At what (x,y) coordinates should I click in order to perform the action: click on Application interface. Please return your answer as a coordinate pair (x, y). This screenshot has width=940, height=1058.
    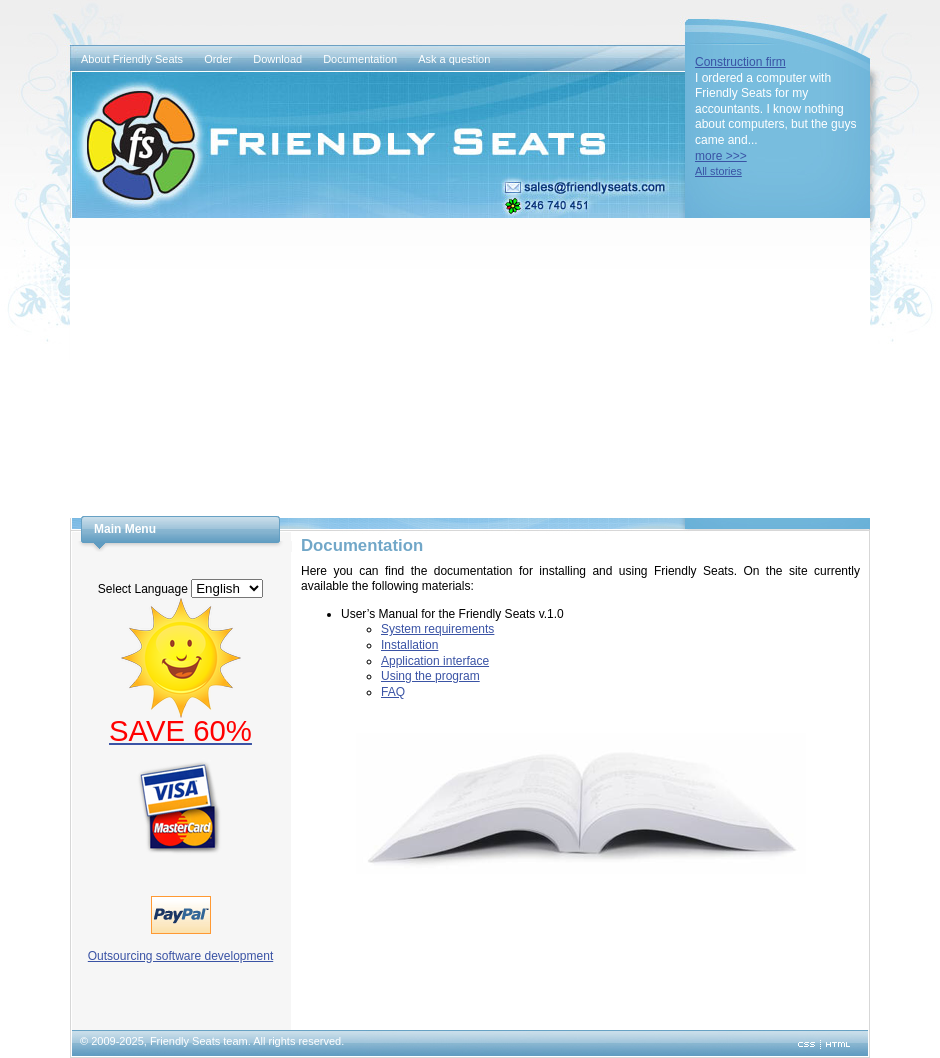
    Looking at the image, I should click on (435, 661).